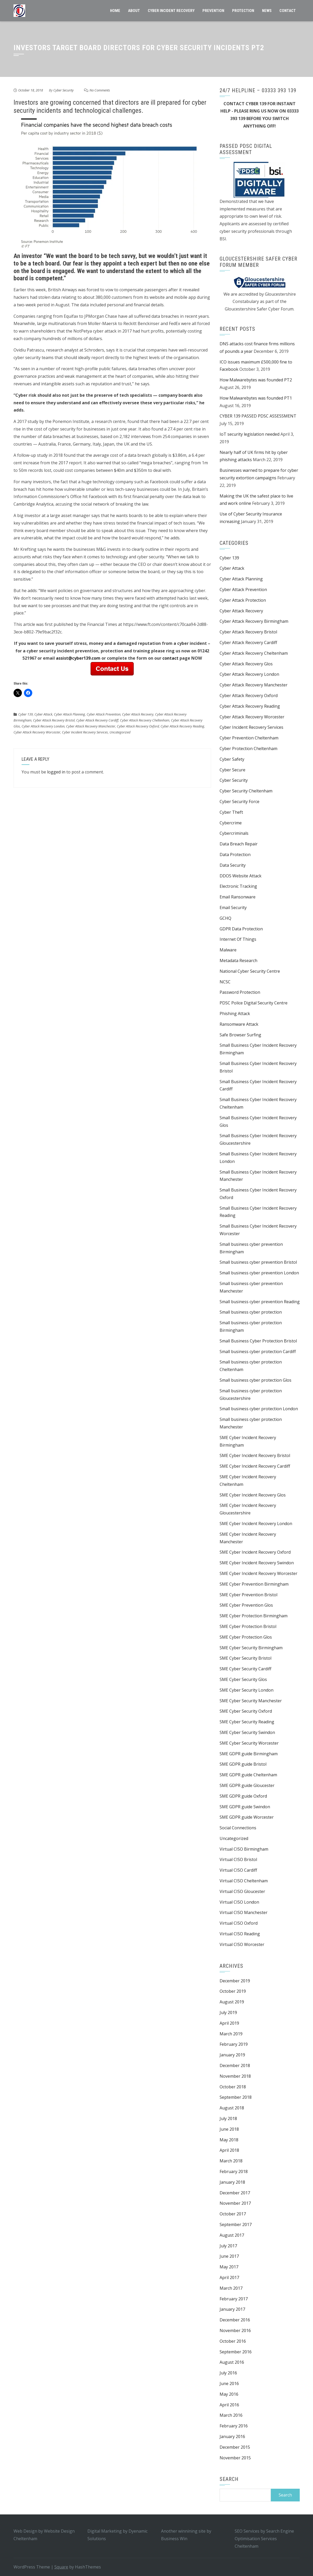 Image resolution: width=313 pixels, height=2576 pixels. I want to click on January 2019, so click(232, 2055).